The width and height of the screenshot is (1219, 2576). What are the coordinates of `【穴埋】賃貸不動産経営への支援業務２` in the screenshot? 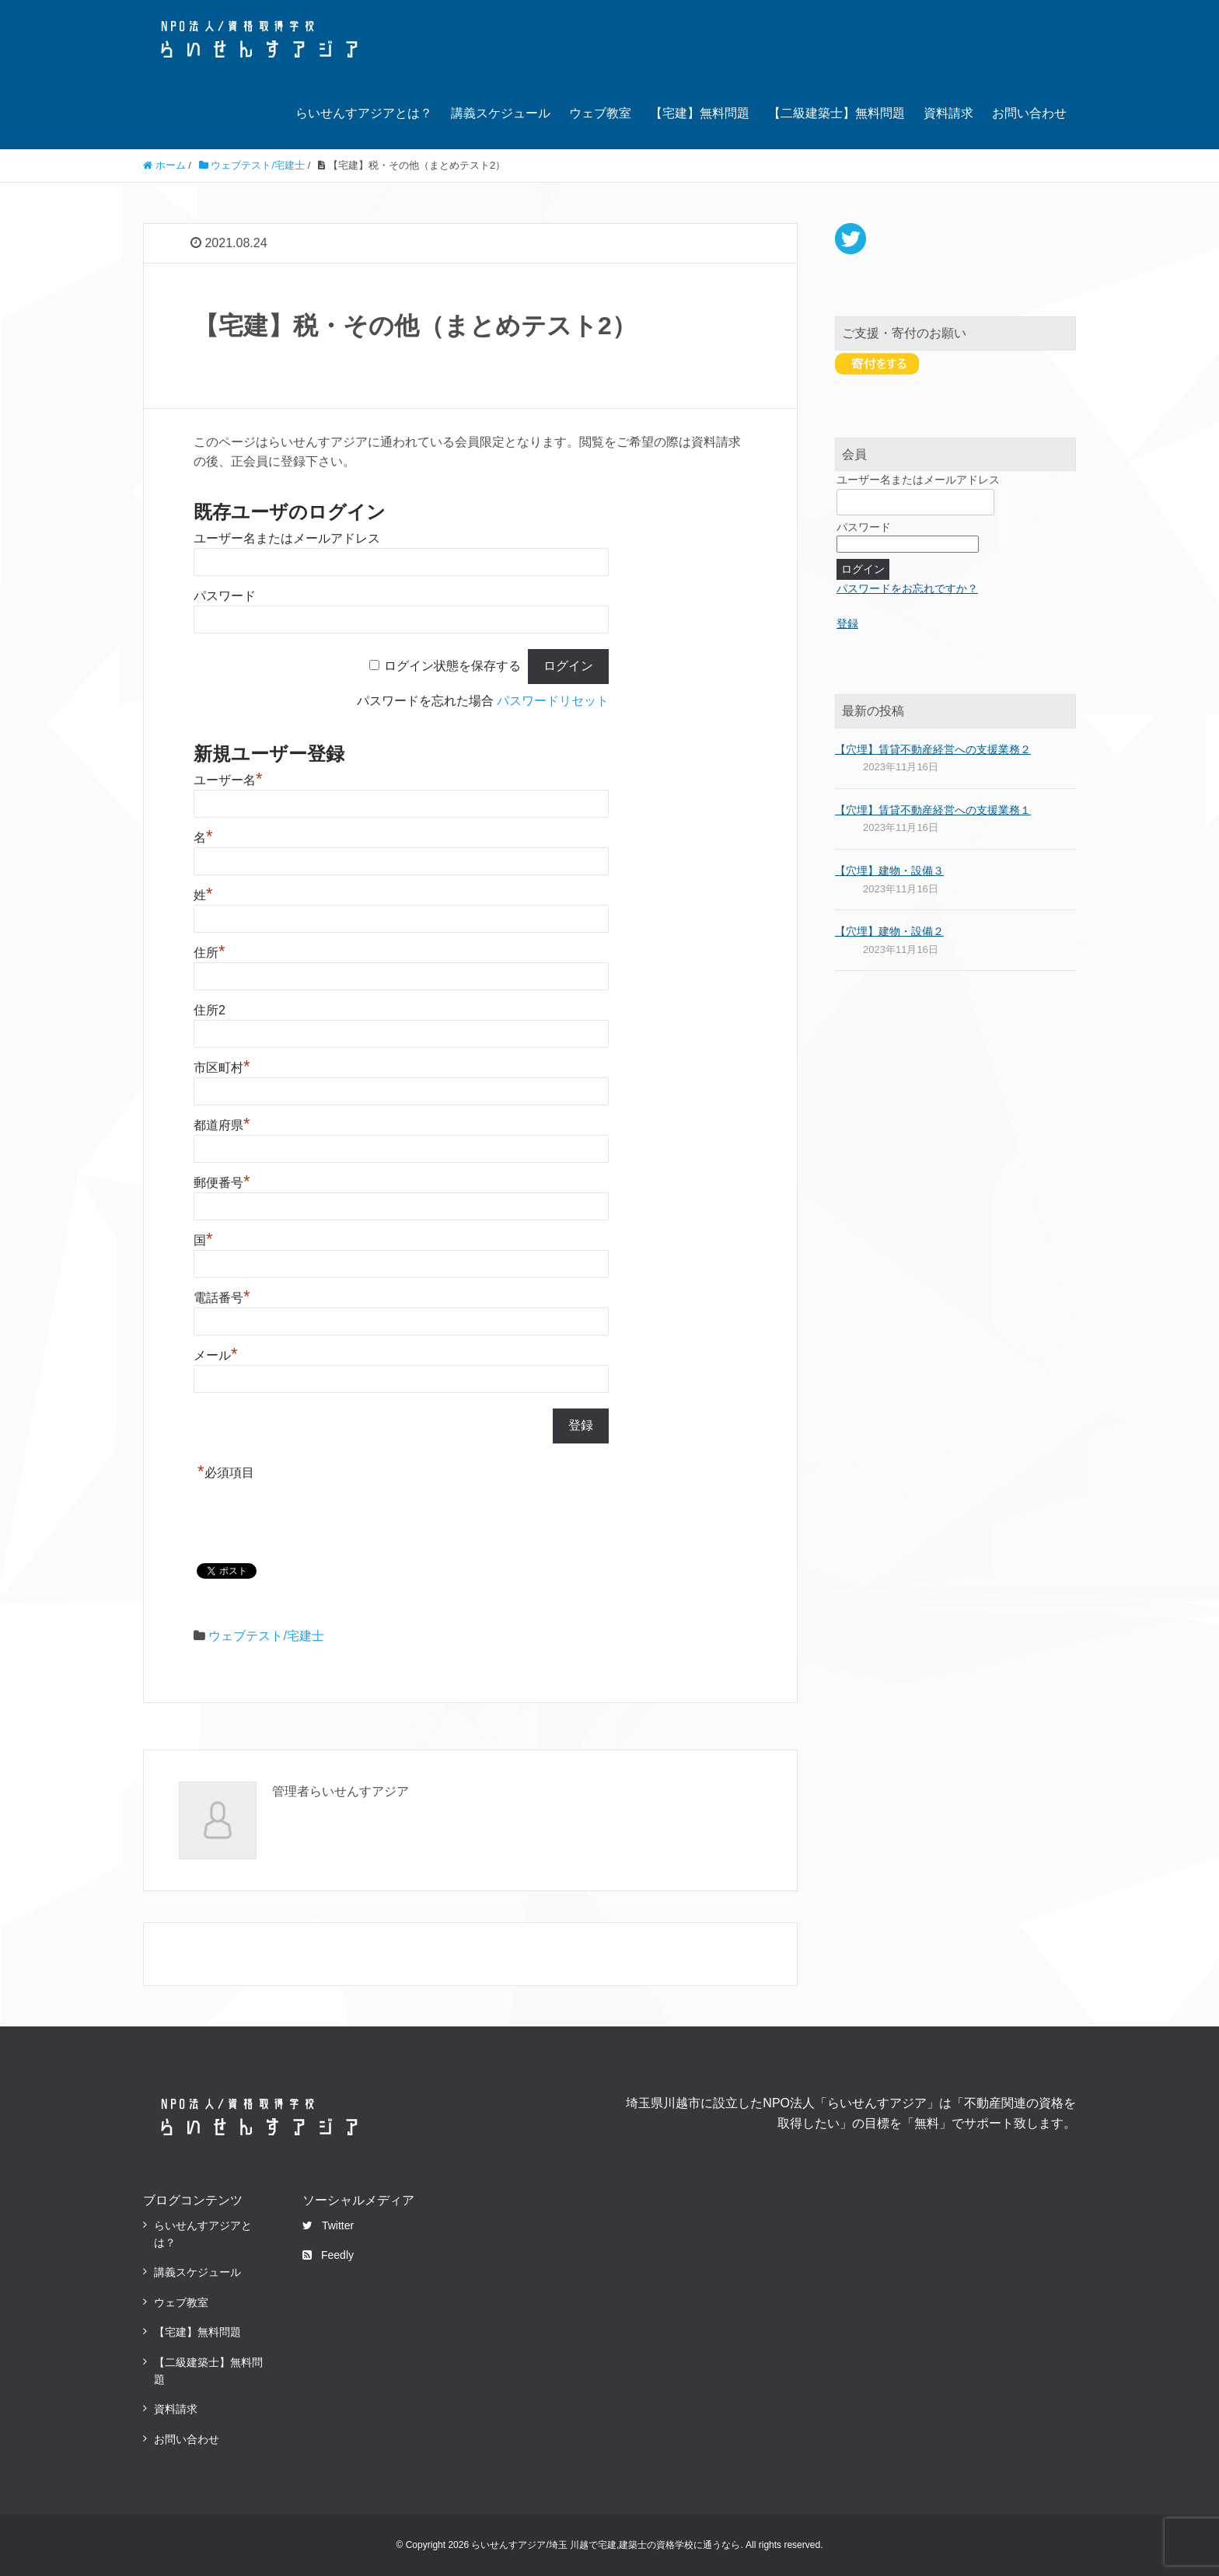 It's located at (933, 749).